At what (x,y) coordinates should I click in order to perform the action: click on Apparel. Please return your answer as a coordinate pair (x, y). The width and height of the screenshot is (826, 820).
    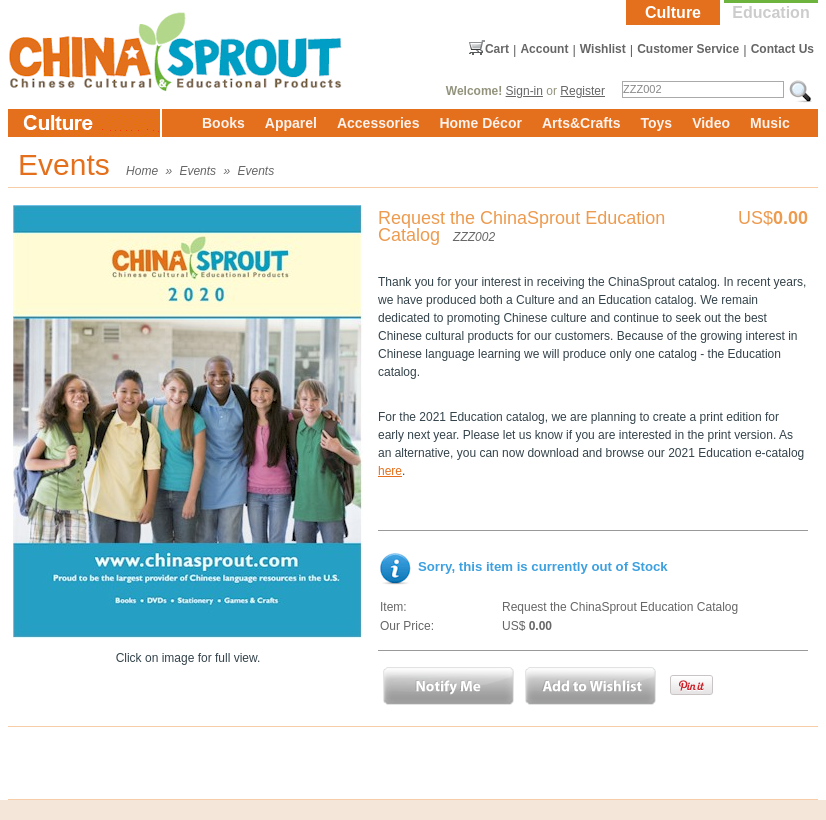
    Looking at the image, I should click on (291, 123).